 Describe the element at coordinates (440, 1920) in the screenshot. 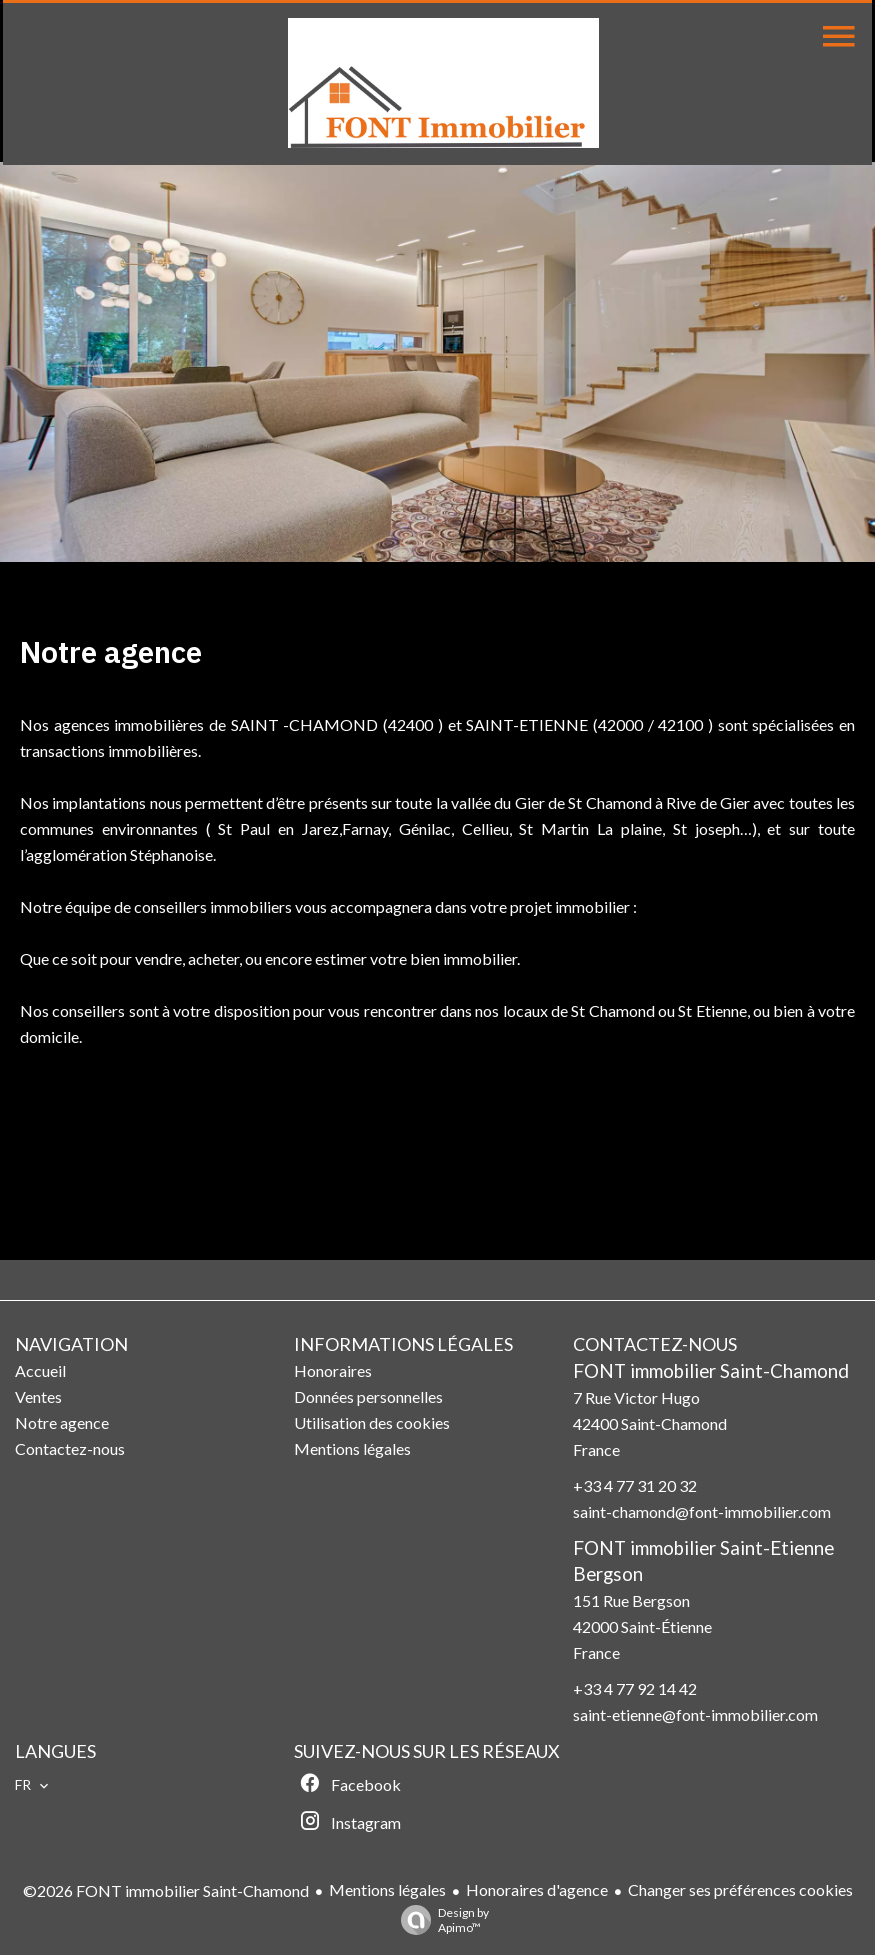

I see `Design by` at that location.